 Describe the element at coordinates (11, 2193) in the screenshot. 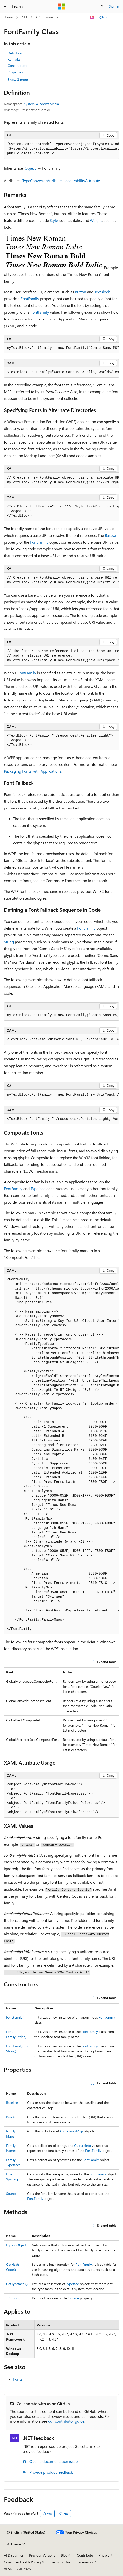

I see `Source` at that location.